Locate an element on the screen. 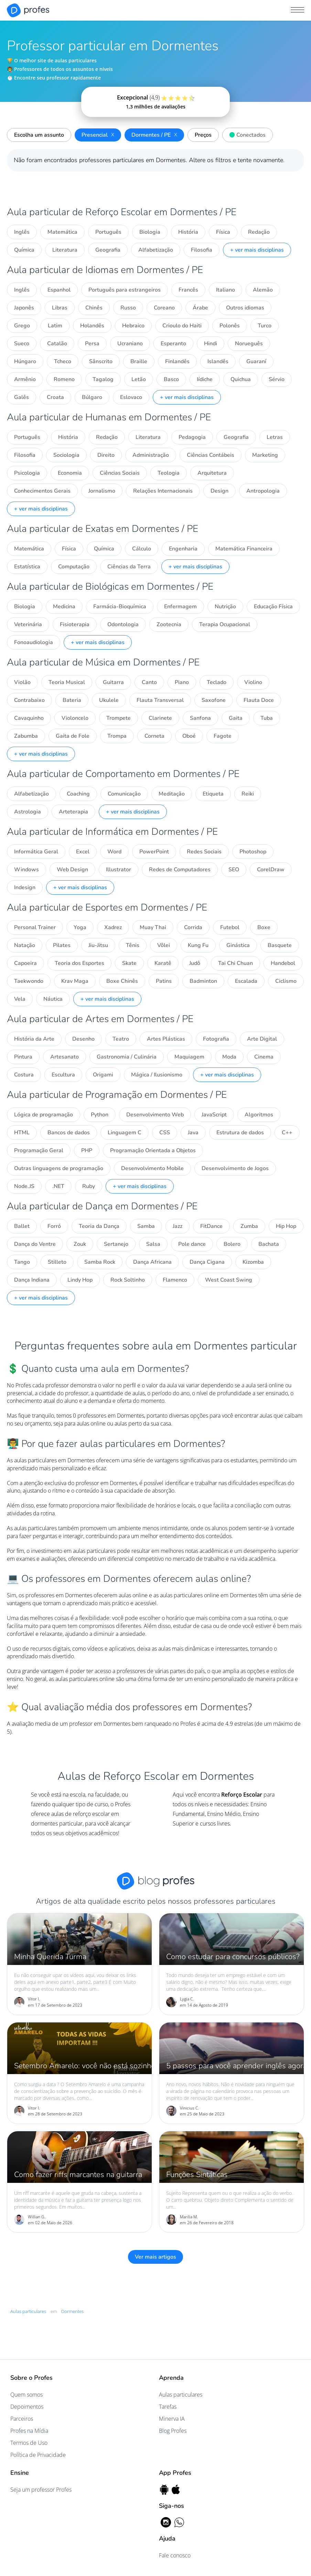 Image resolution: width=311 pixels, height=2576 pixels. Violão is located at coordinates (22, 682).